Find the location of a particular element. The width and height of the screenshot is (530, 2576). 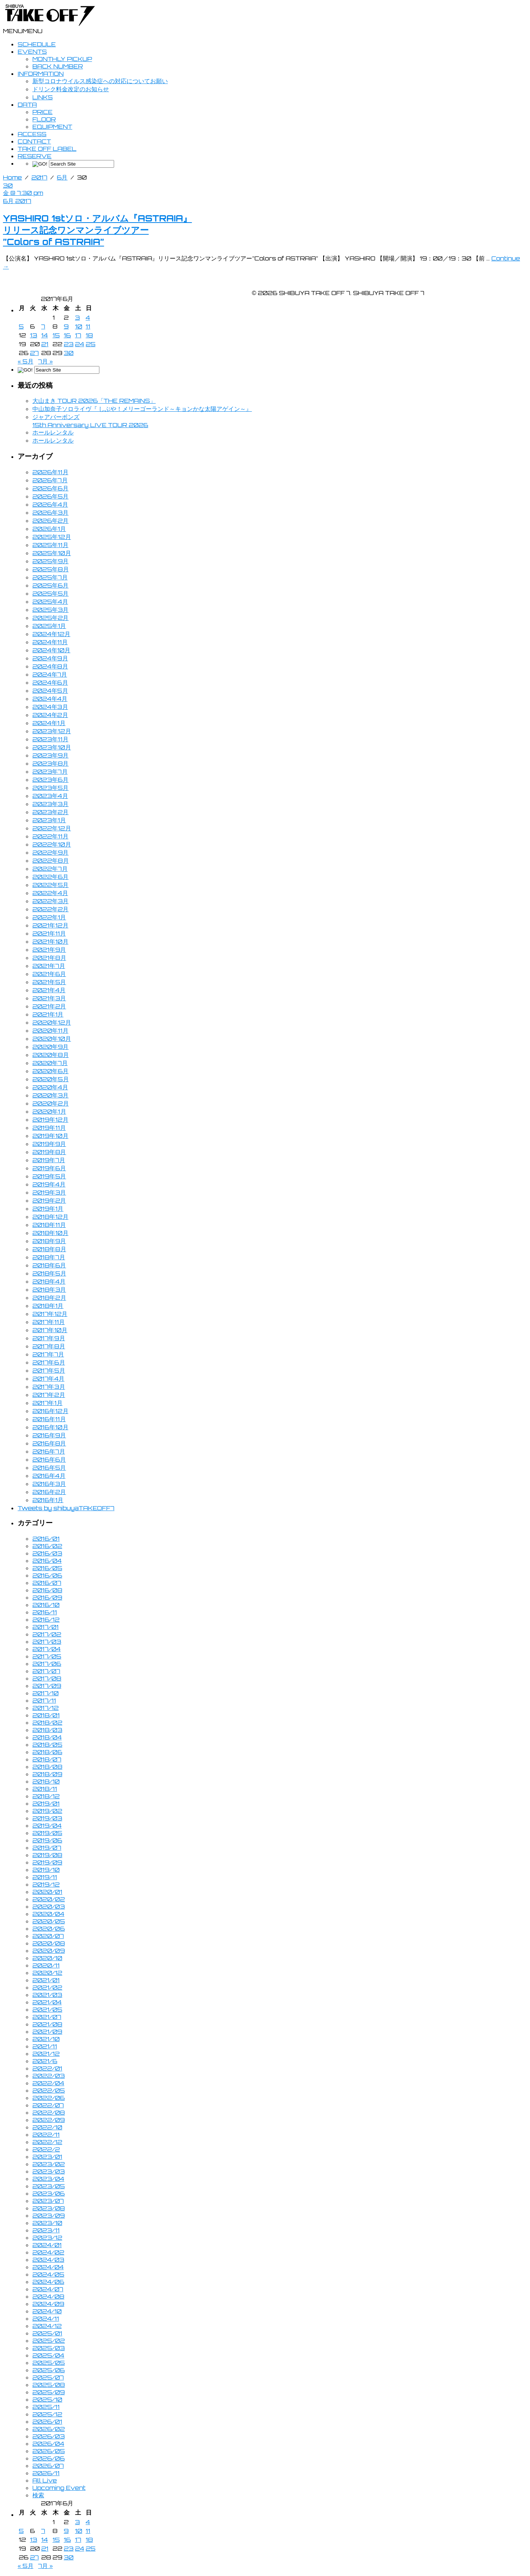

2021年1月 is located at coordinates (47, 1014).